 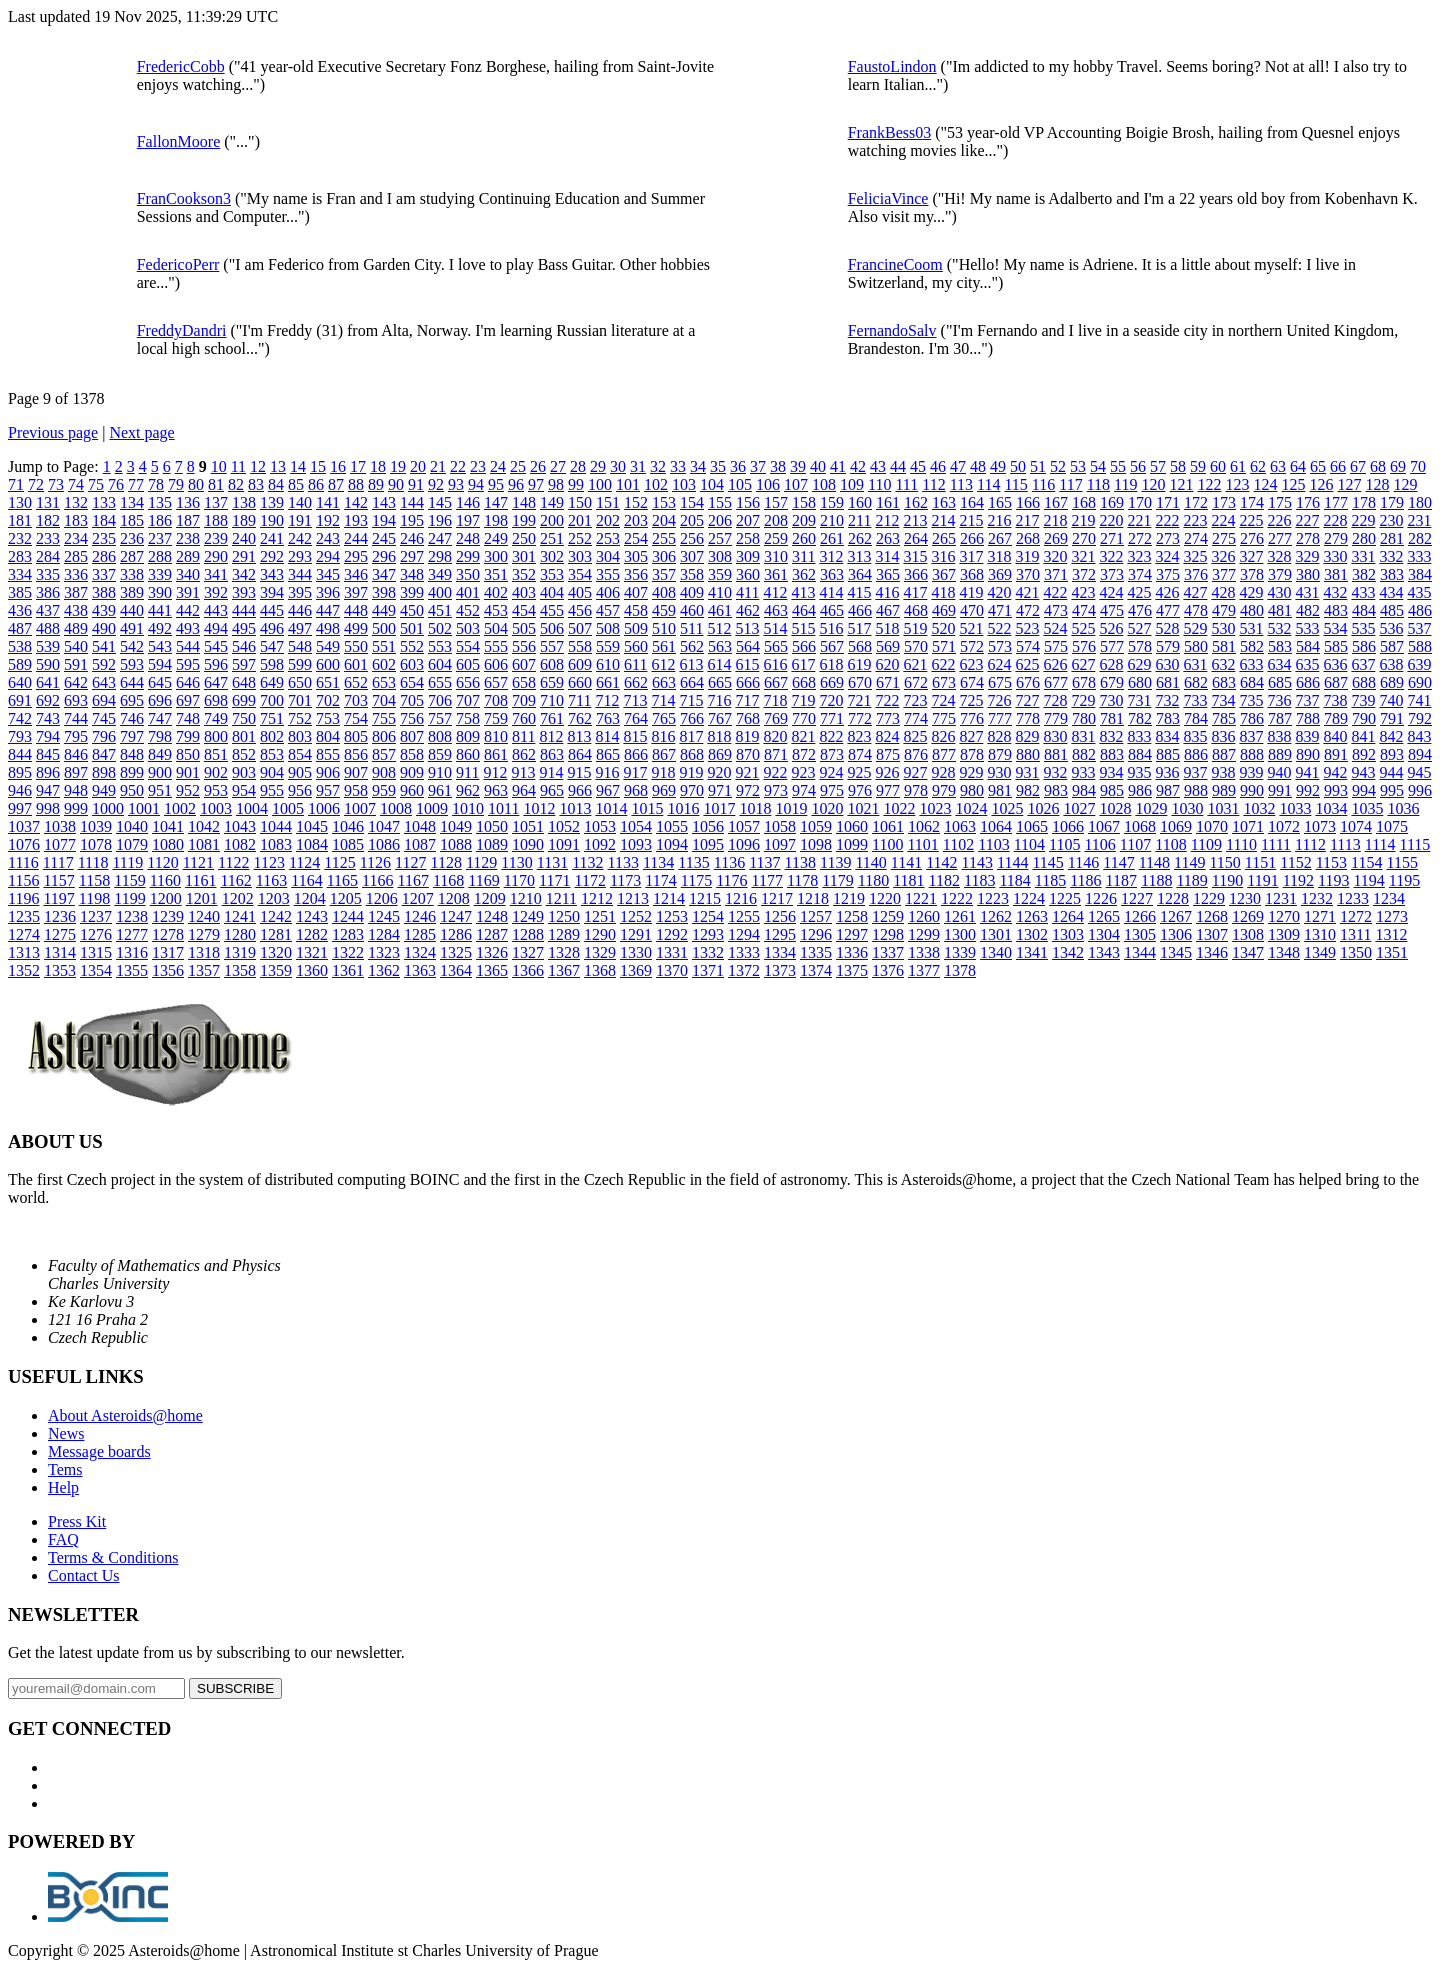 I want to click on 1378, so click(x=960, y=970).